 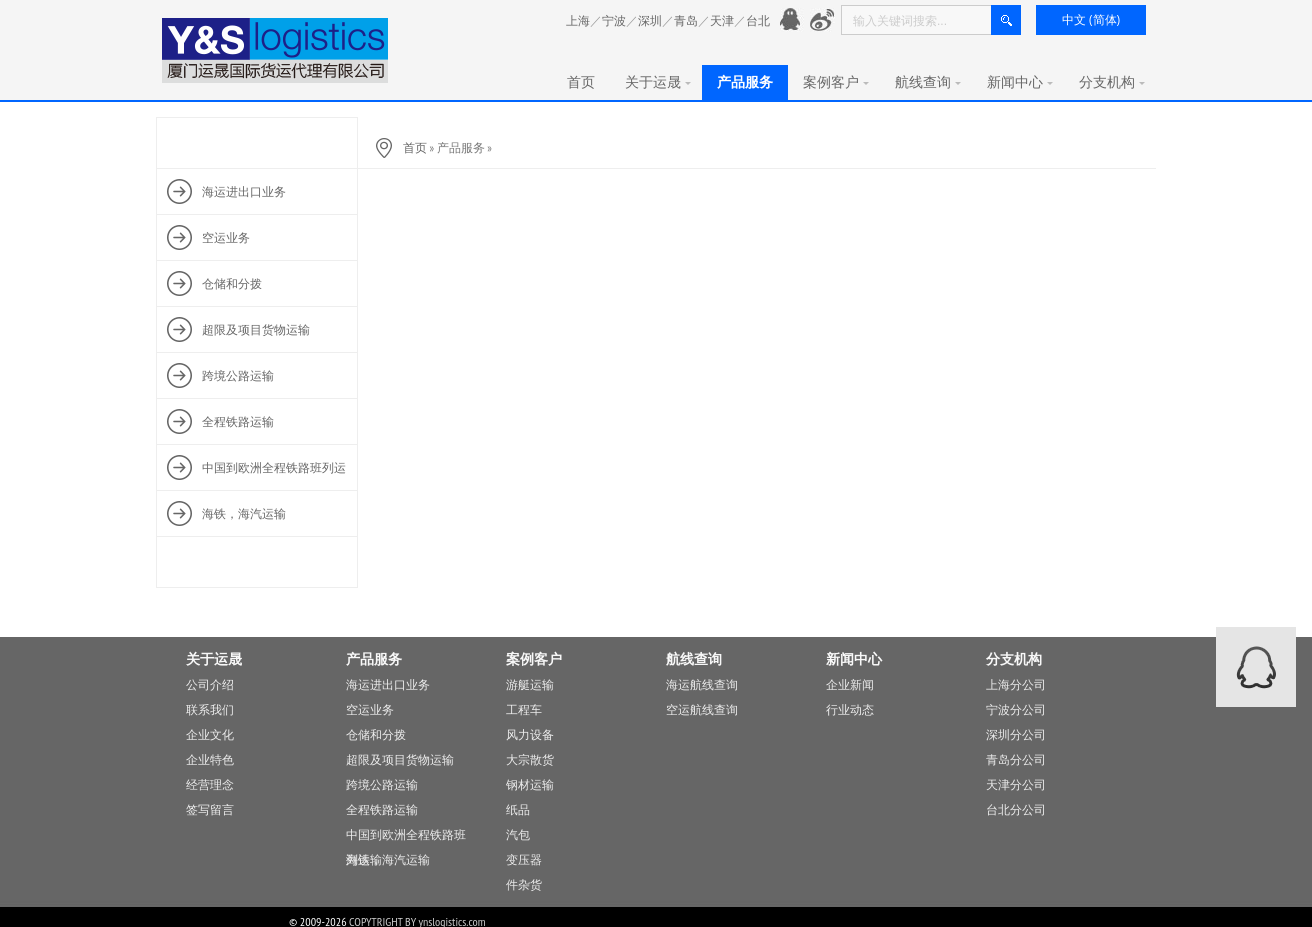 I want to click on 天津, so click(x=722, y=20).